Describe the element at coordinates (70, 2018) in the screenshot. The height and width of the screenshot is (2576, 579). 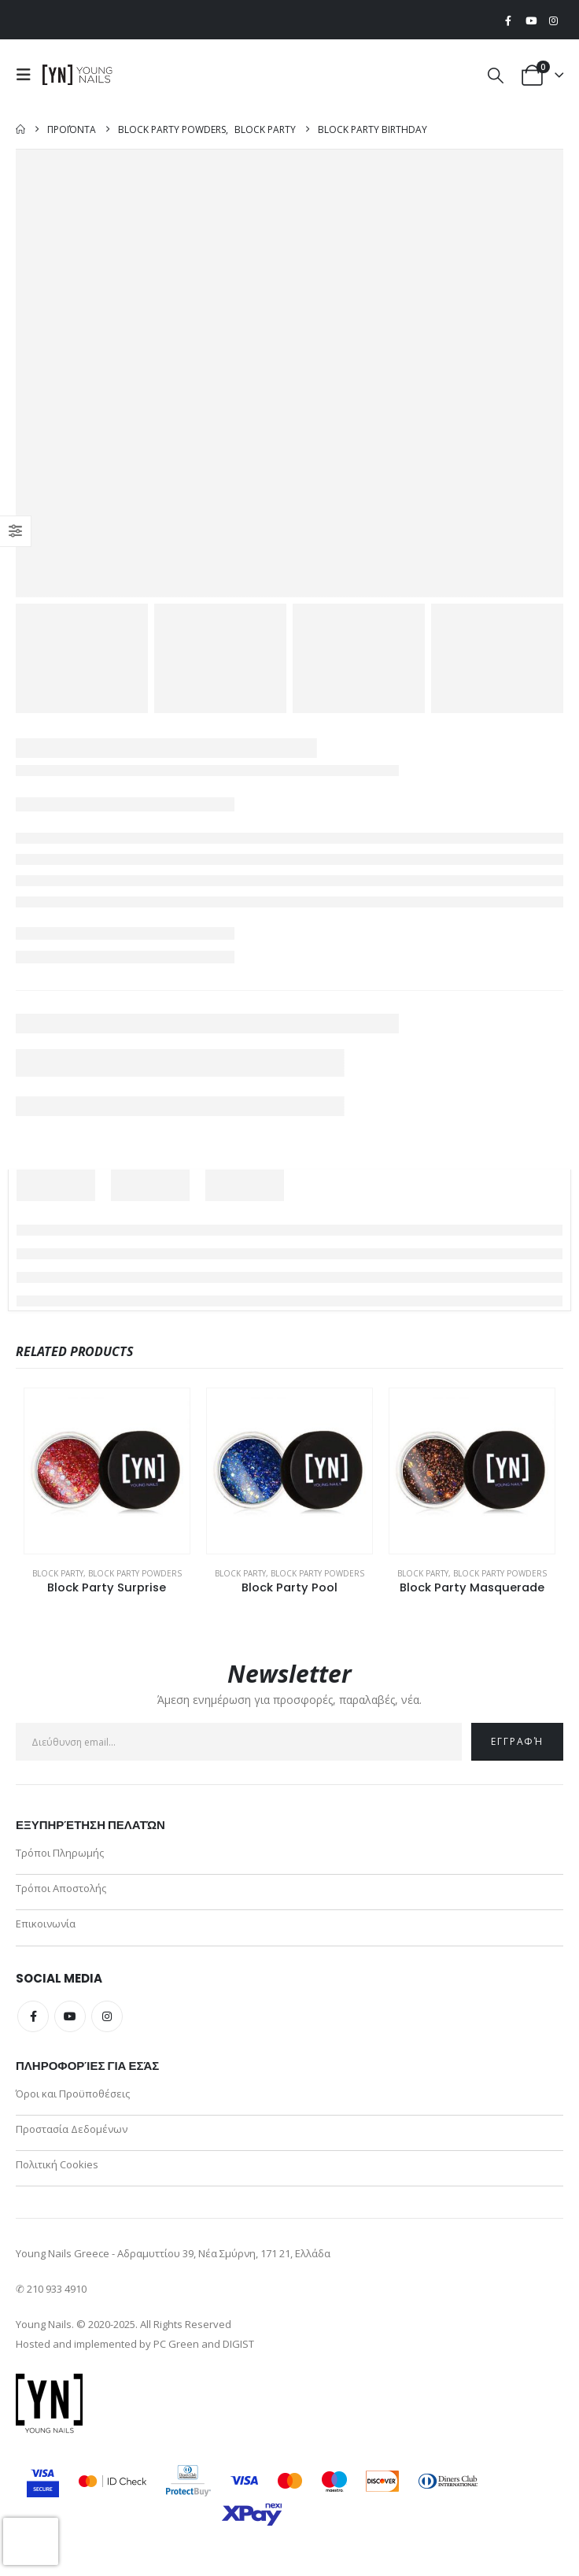
I see `Youtube` at that location.